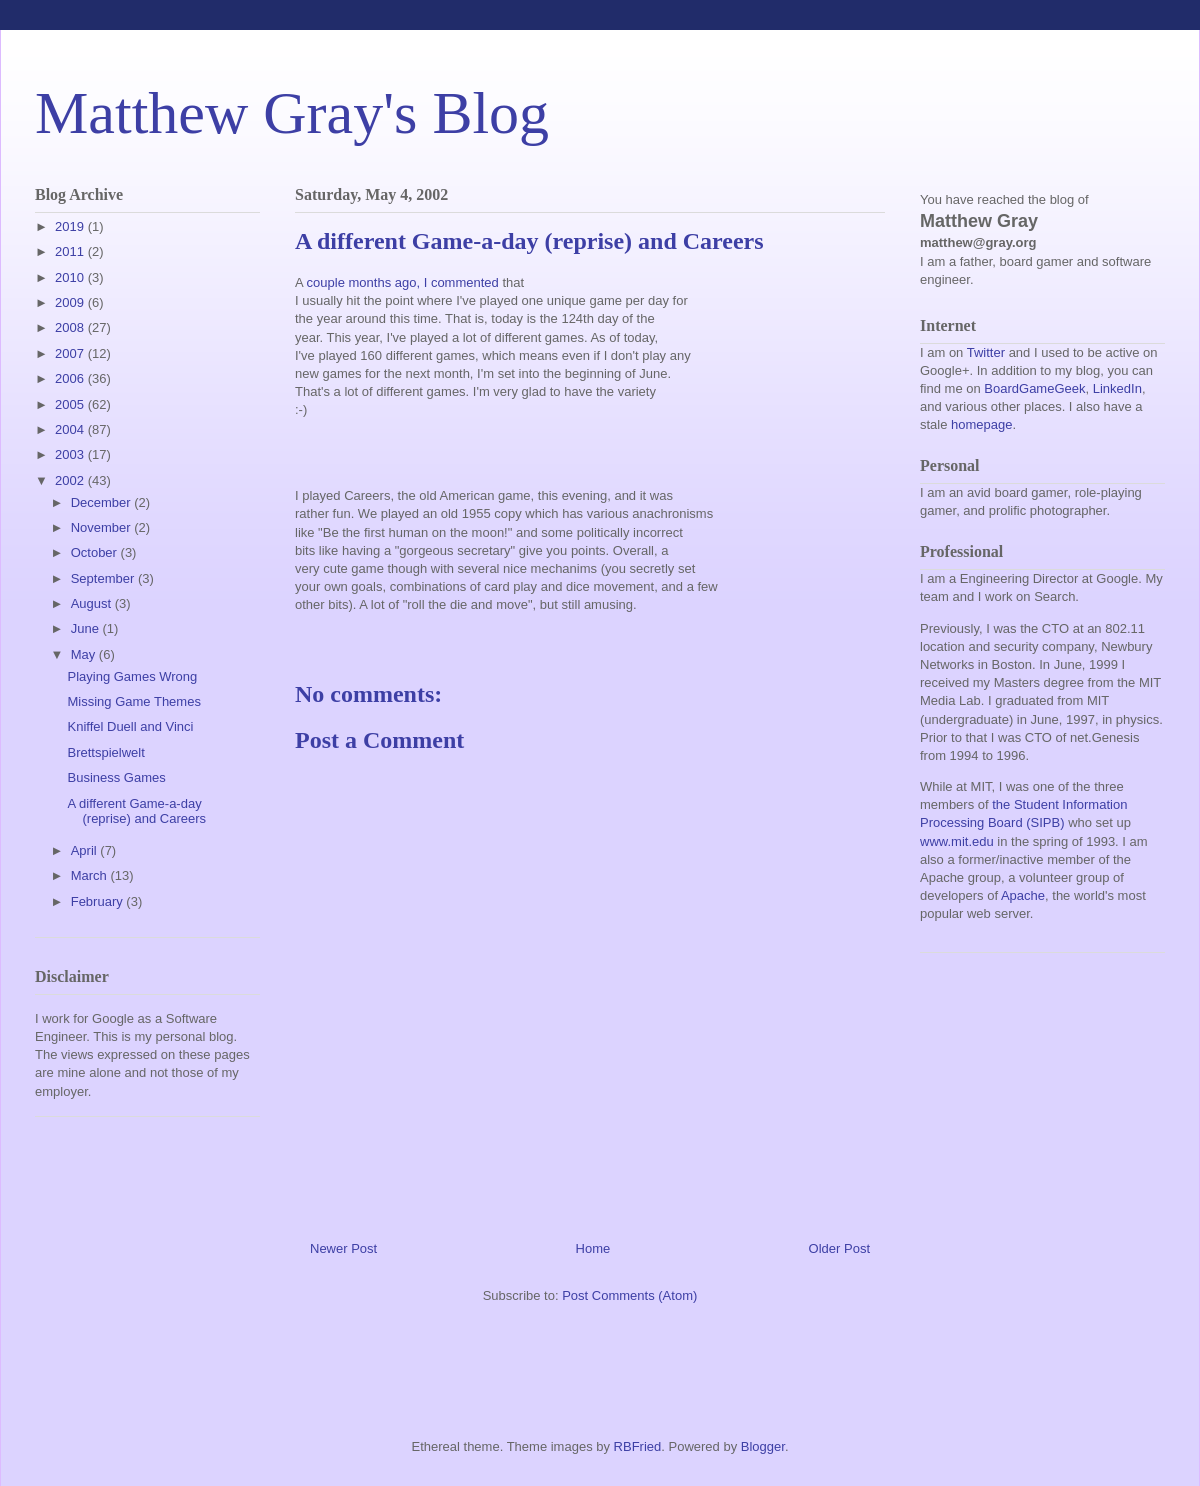  I want to click on September, so click(104, 578).